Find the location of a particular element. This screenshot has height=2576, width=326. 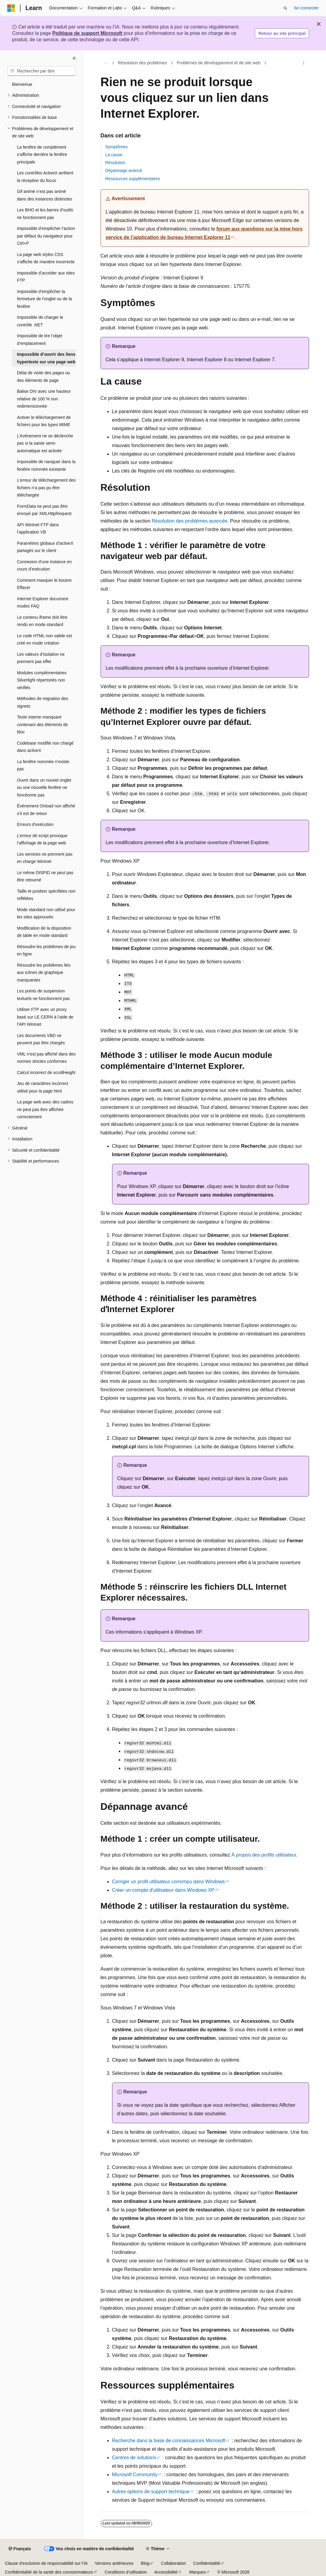

Se connecter is located at coordinates (306, 7).